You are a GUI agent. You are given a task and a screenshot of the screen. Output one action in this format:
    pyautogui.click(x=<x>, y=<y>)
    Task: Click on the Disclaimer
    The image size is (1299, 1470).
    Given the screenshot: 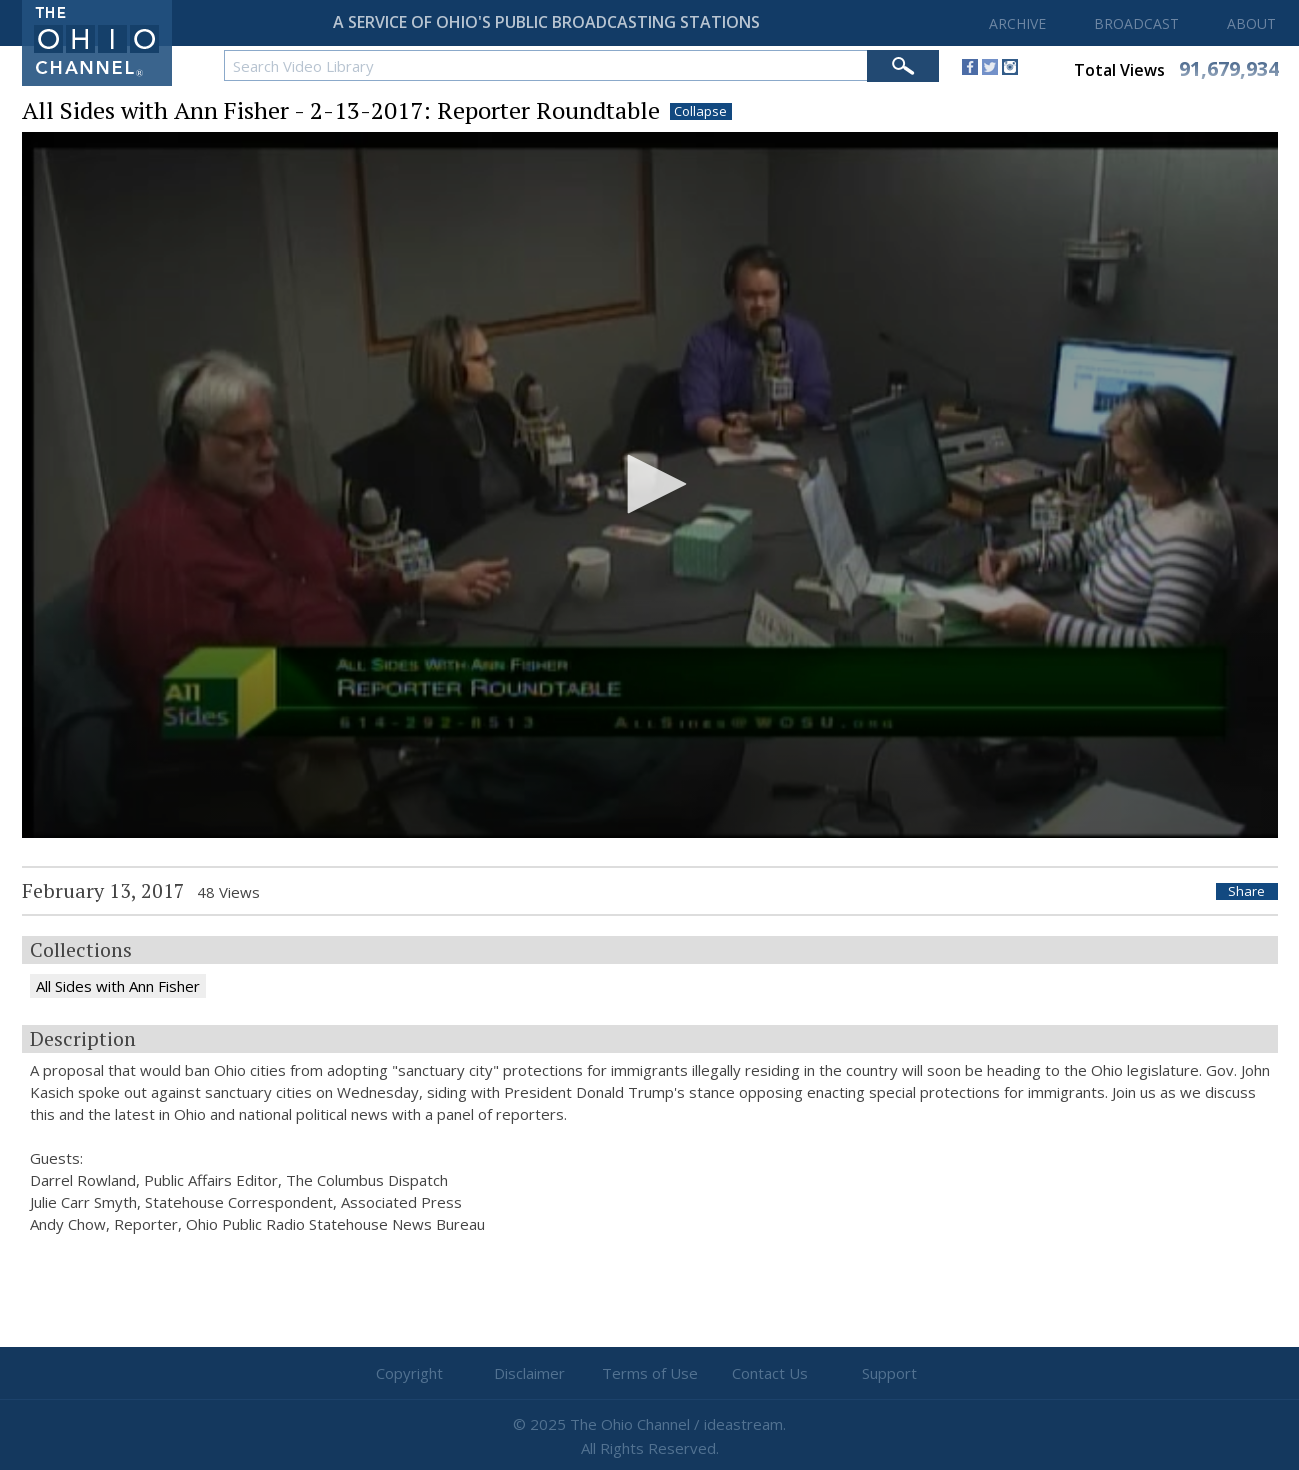 What is the action you would take?
    pyautogui.click(x=529, y=1373)
    